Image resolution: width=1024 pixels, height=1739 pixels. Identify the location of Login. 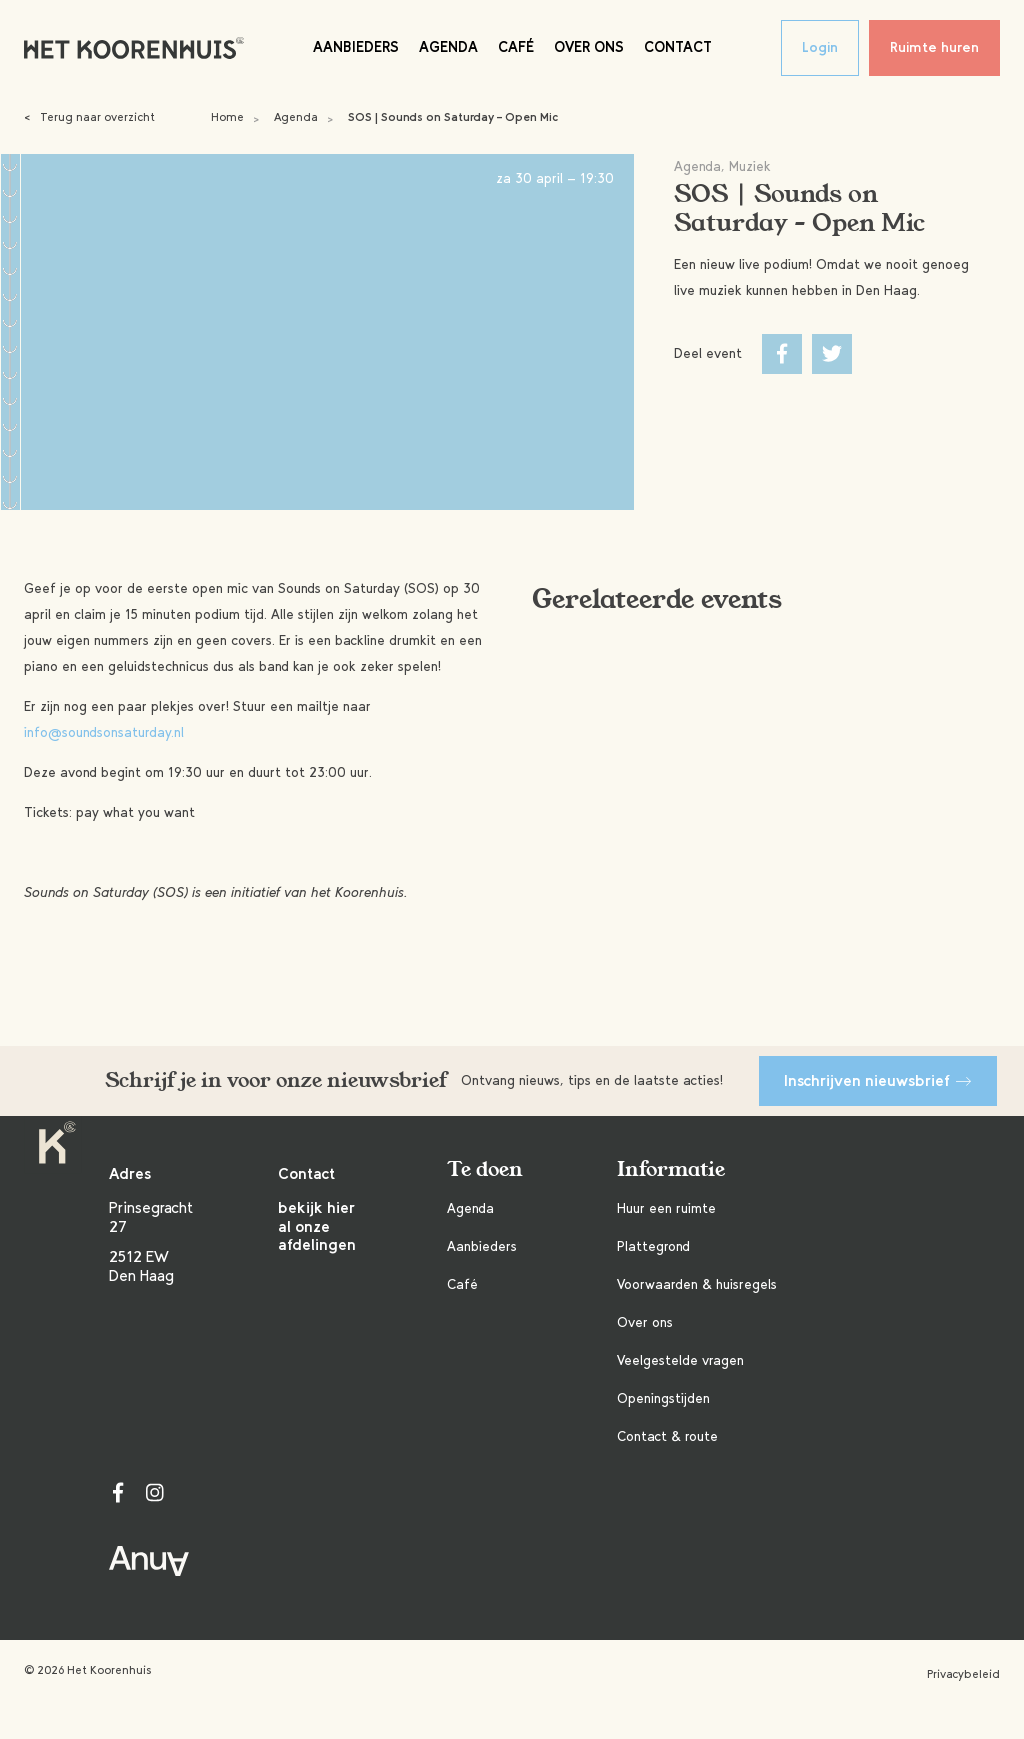
(820, 47).